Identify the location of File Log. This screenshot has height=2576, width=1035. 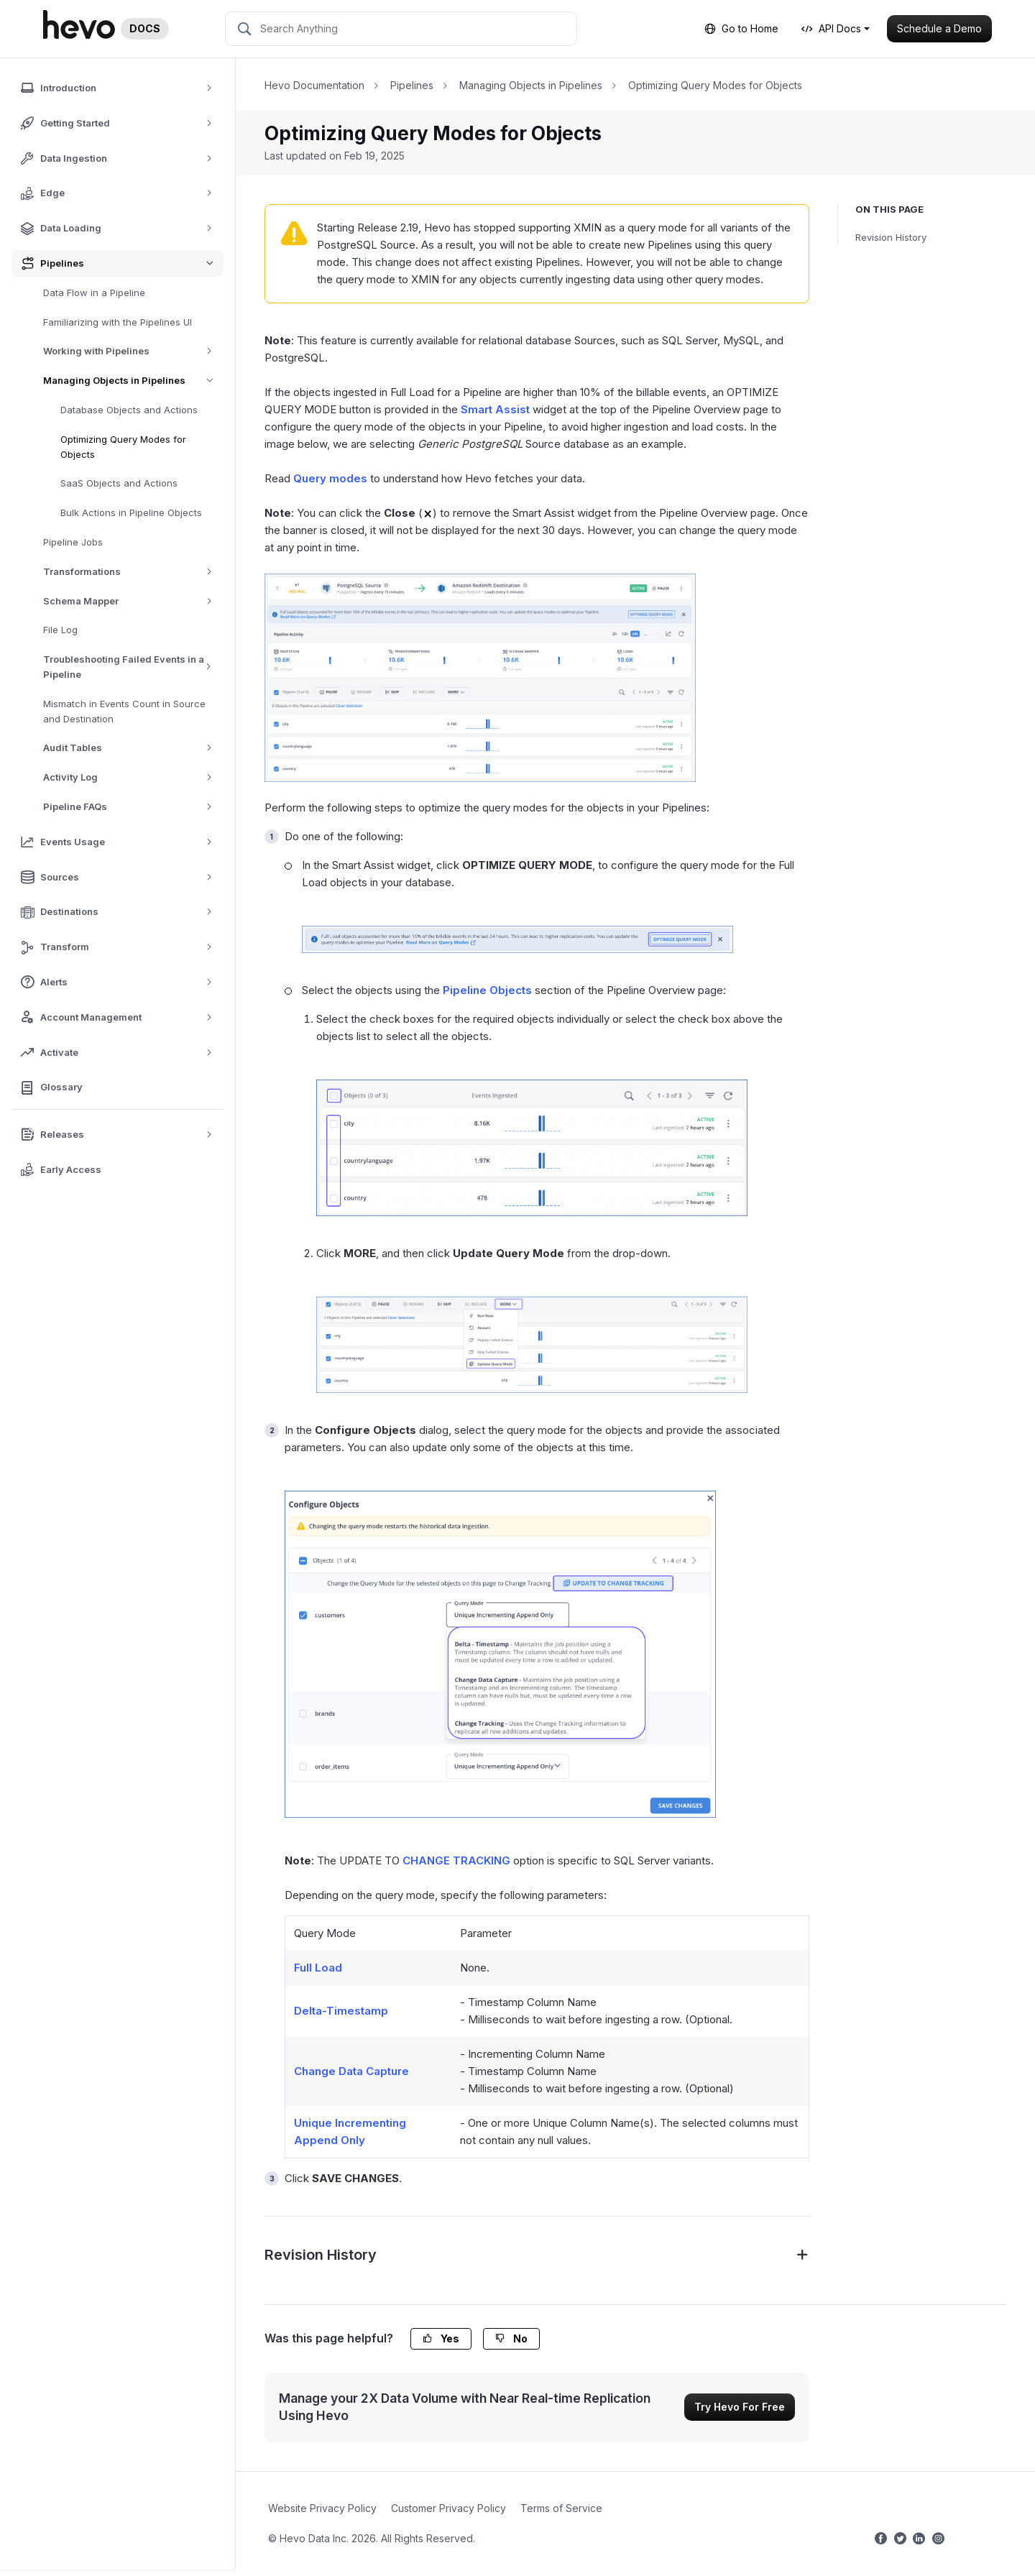
(60, 629).